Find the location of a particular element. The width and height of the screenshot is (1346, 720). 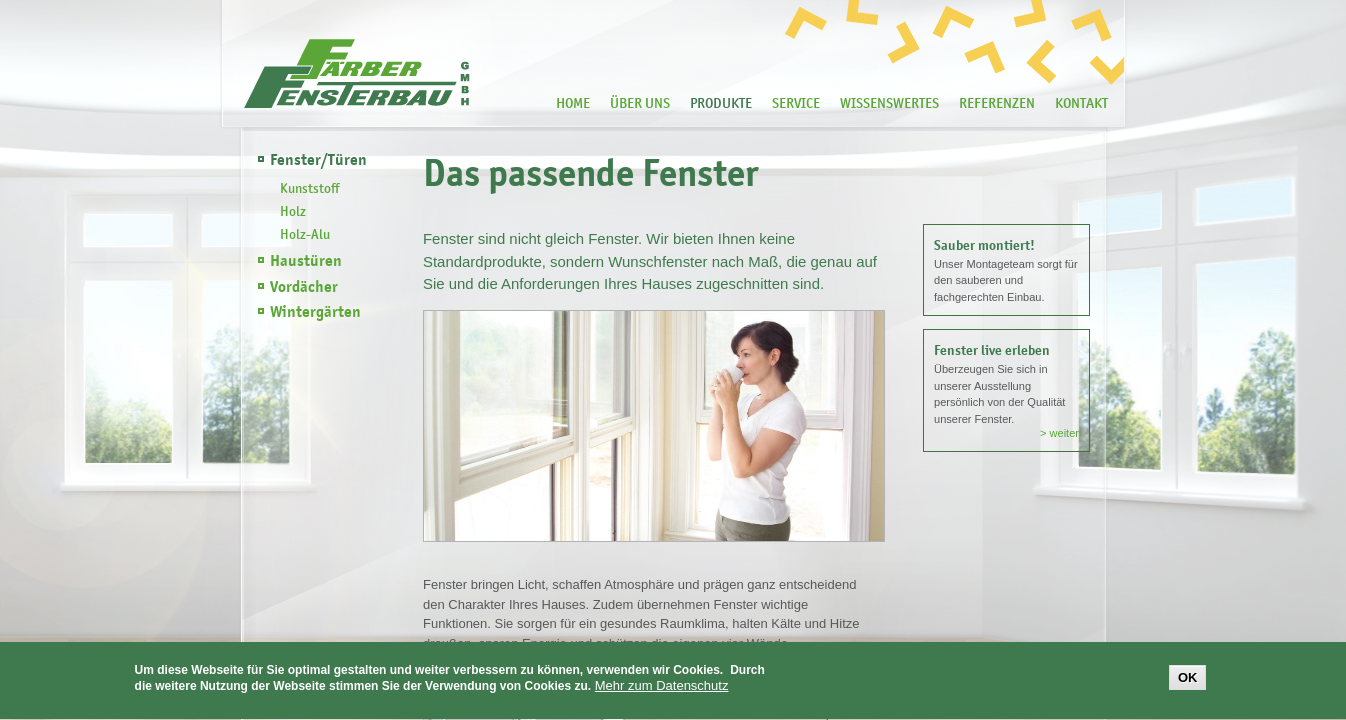

Wintergärten is located at coordinates (315, 312).